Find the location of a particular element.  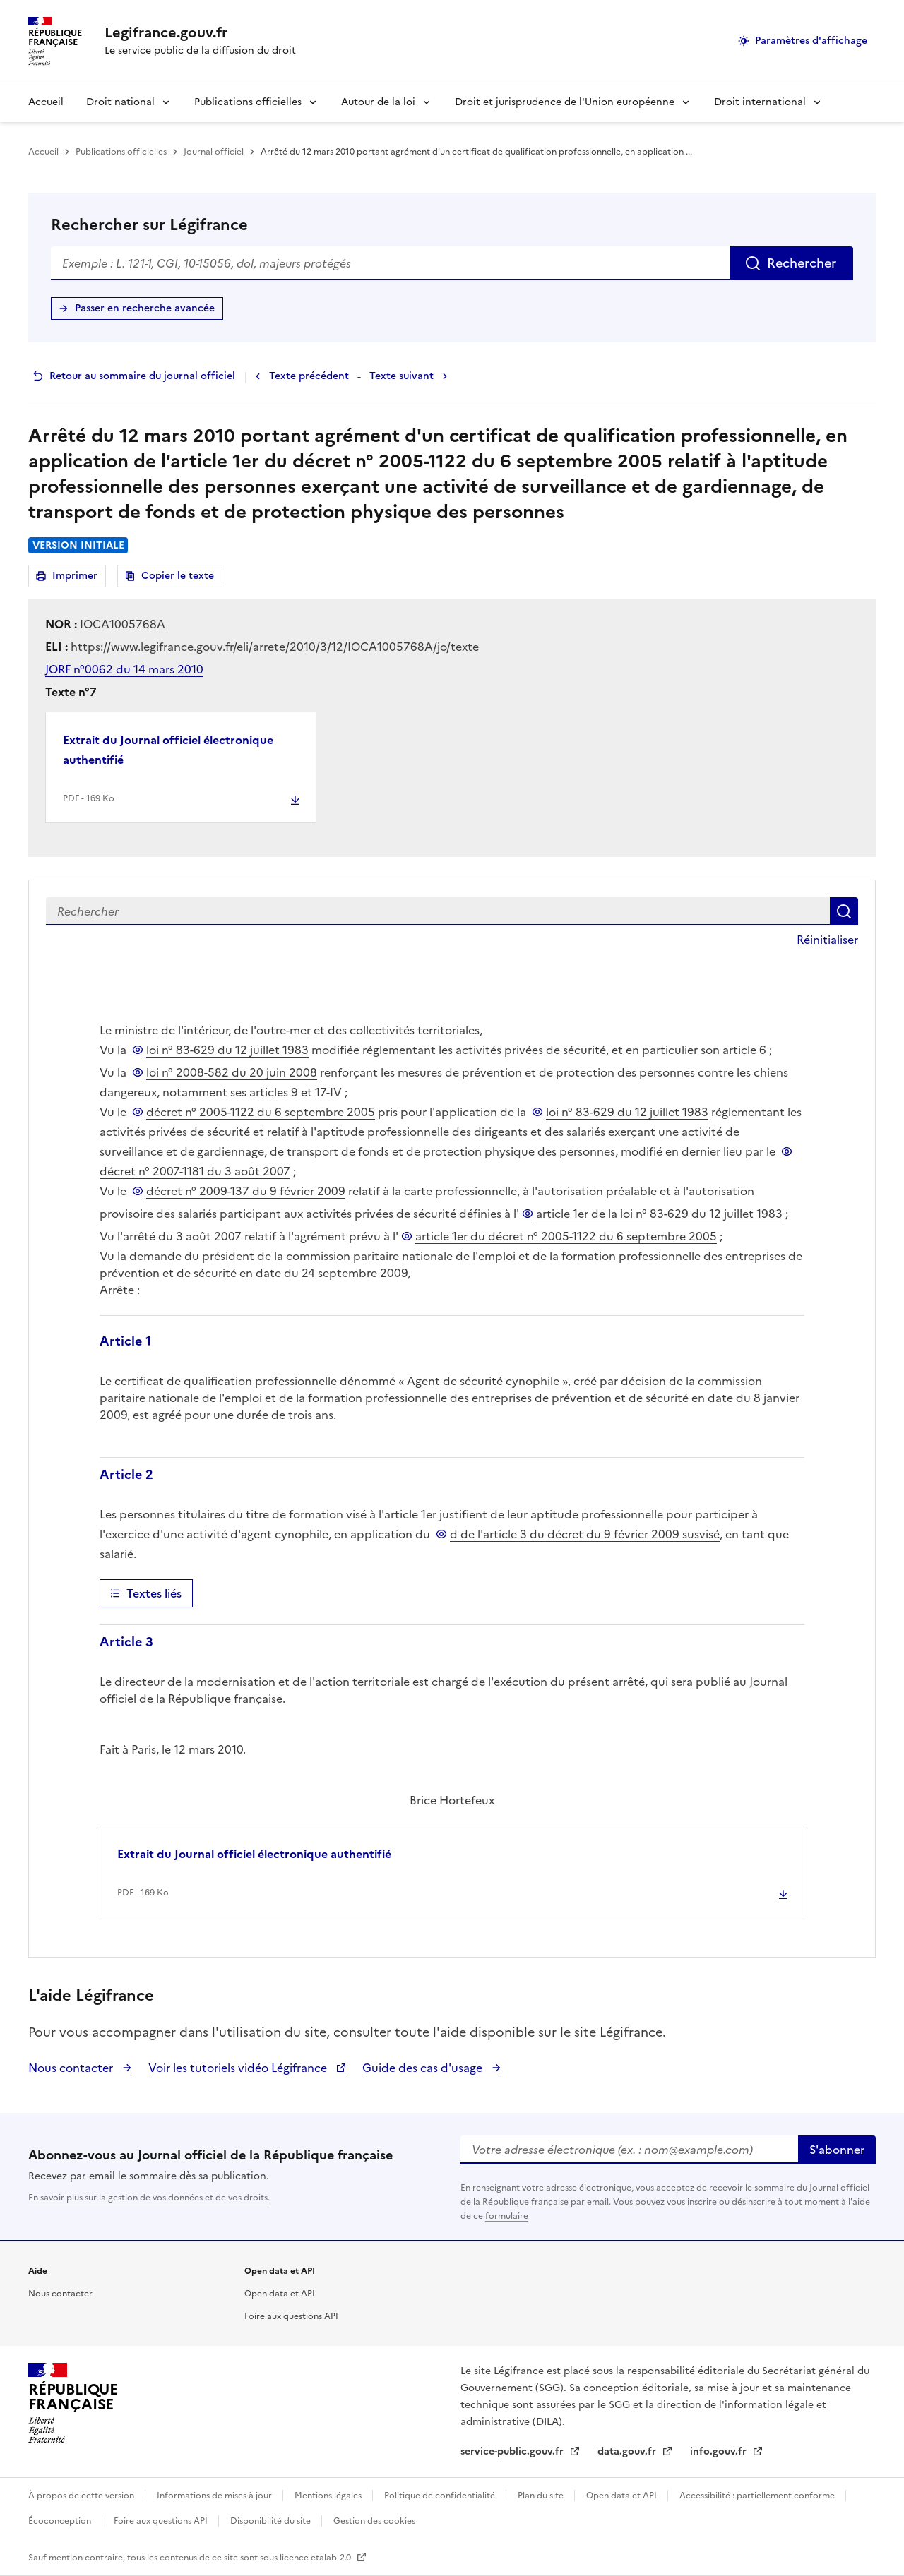

loi n° 2008-582 du 20 juin 2008 is located at coordinates (231, 1072).